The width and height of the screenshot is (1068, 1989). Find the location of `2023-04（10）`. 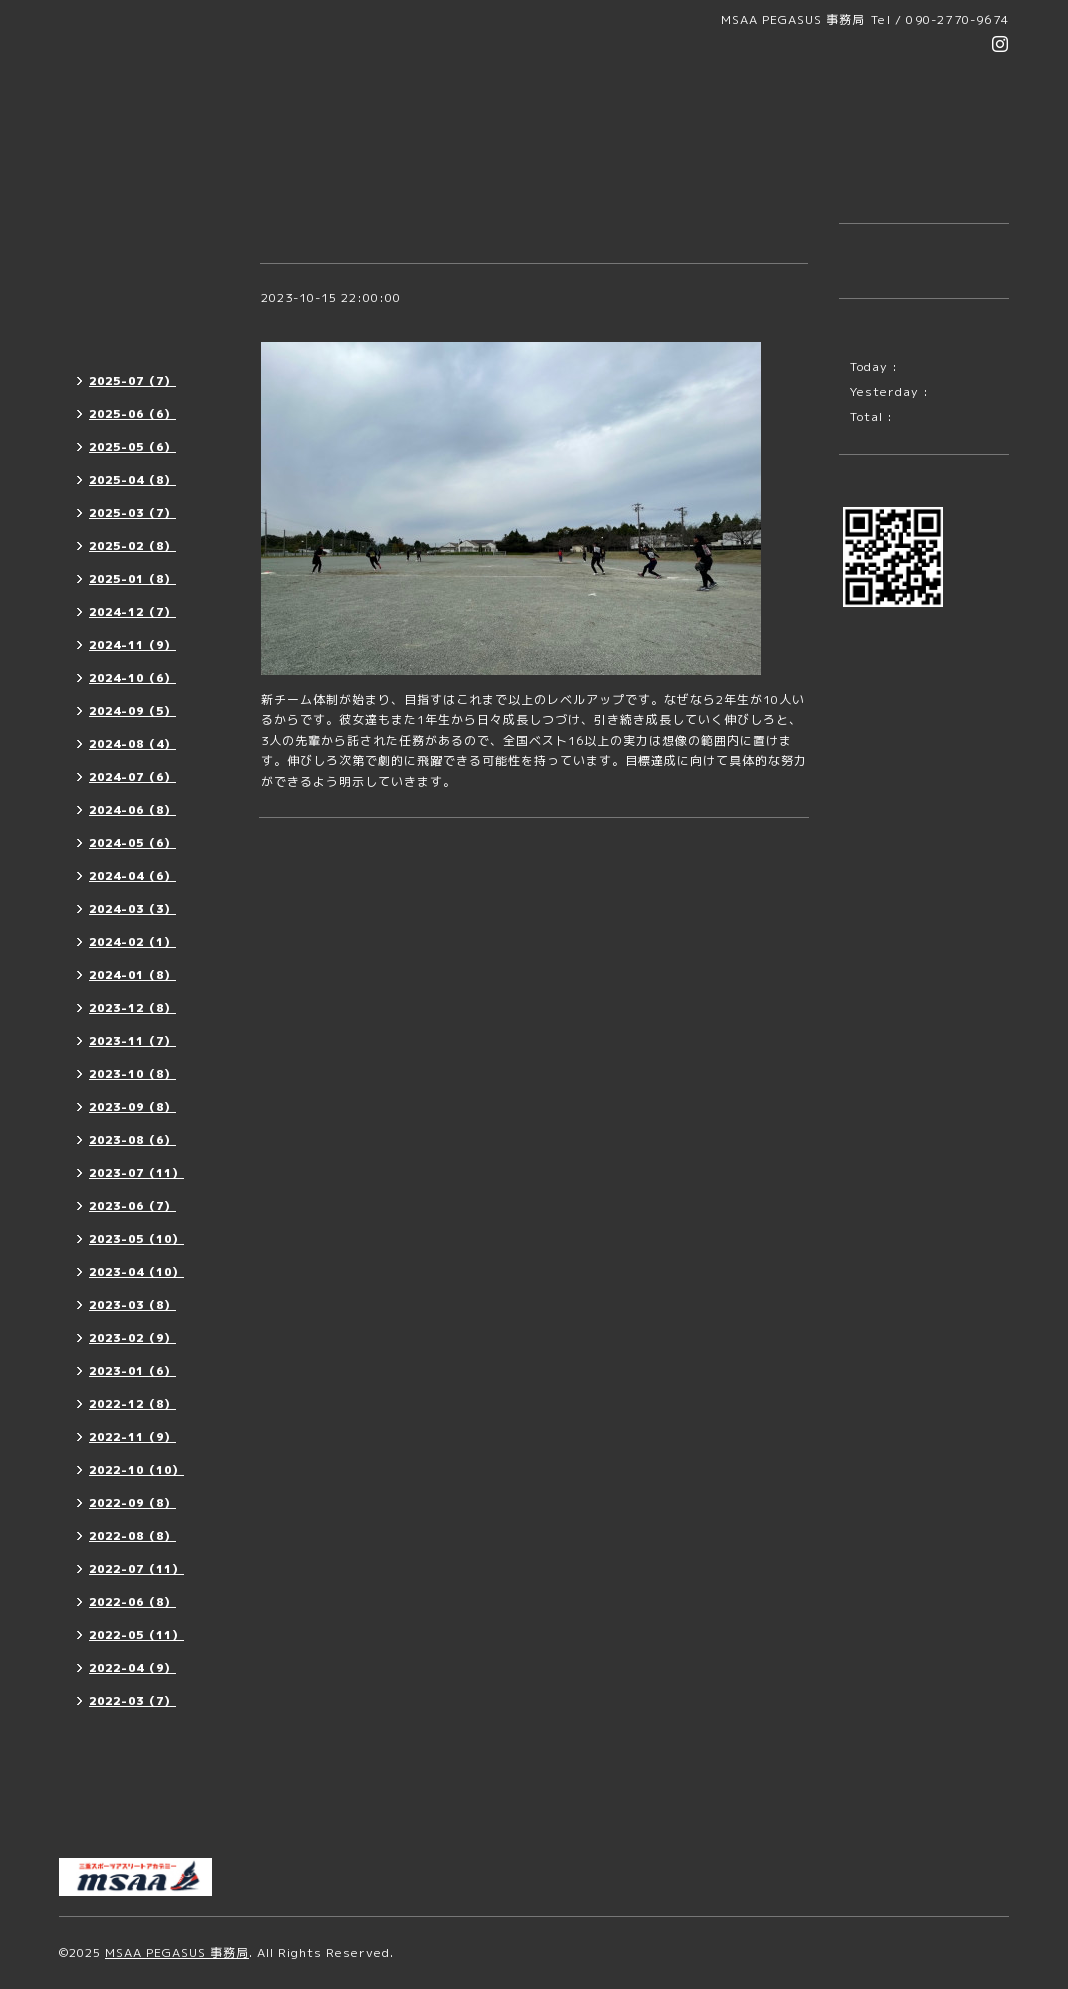

2023-04（10） is located at coordinates (136, 1272).